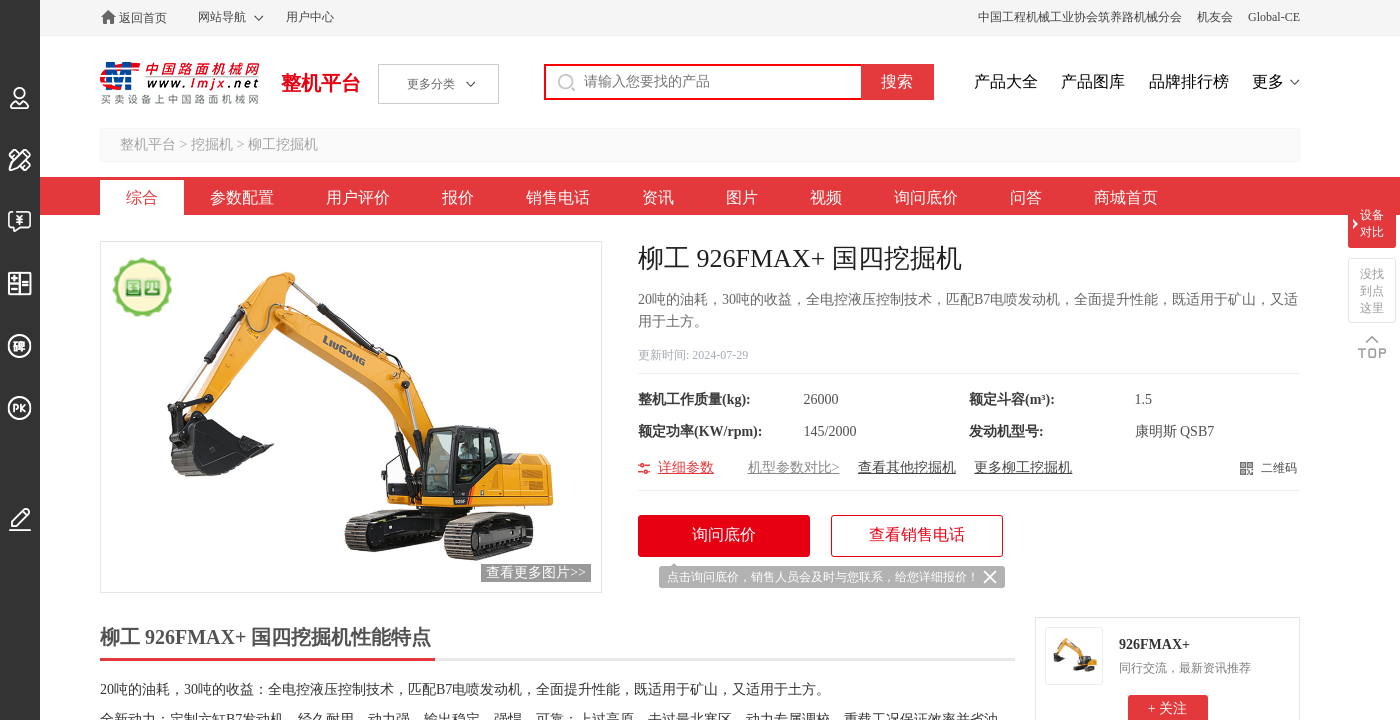 The height and width of the screenshot is (720, 1400). Describe the element at coordinates (794, 467) in the screenshot. I see `机型参数对比>` at that location.